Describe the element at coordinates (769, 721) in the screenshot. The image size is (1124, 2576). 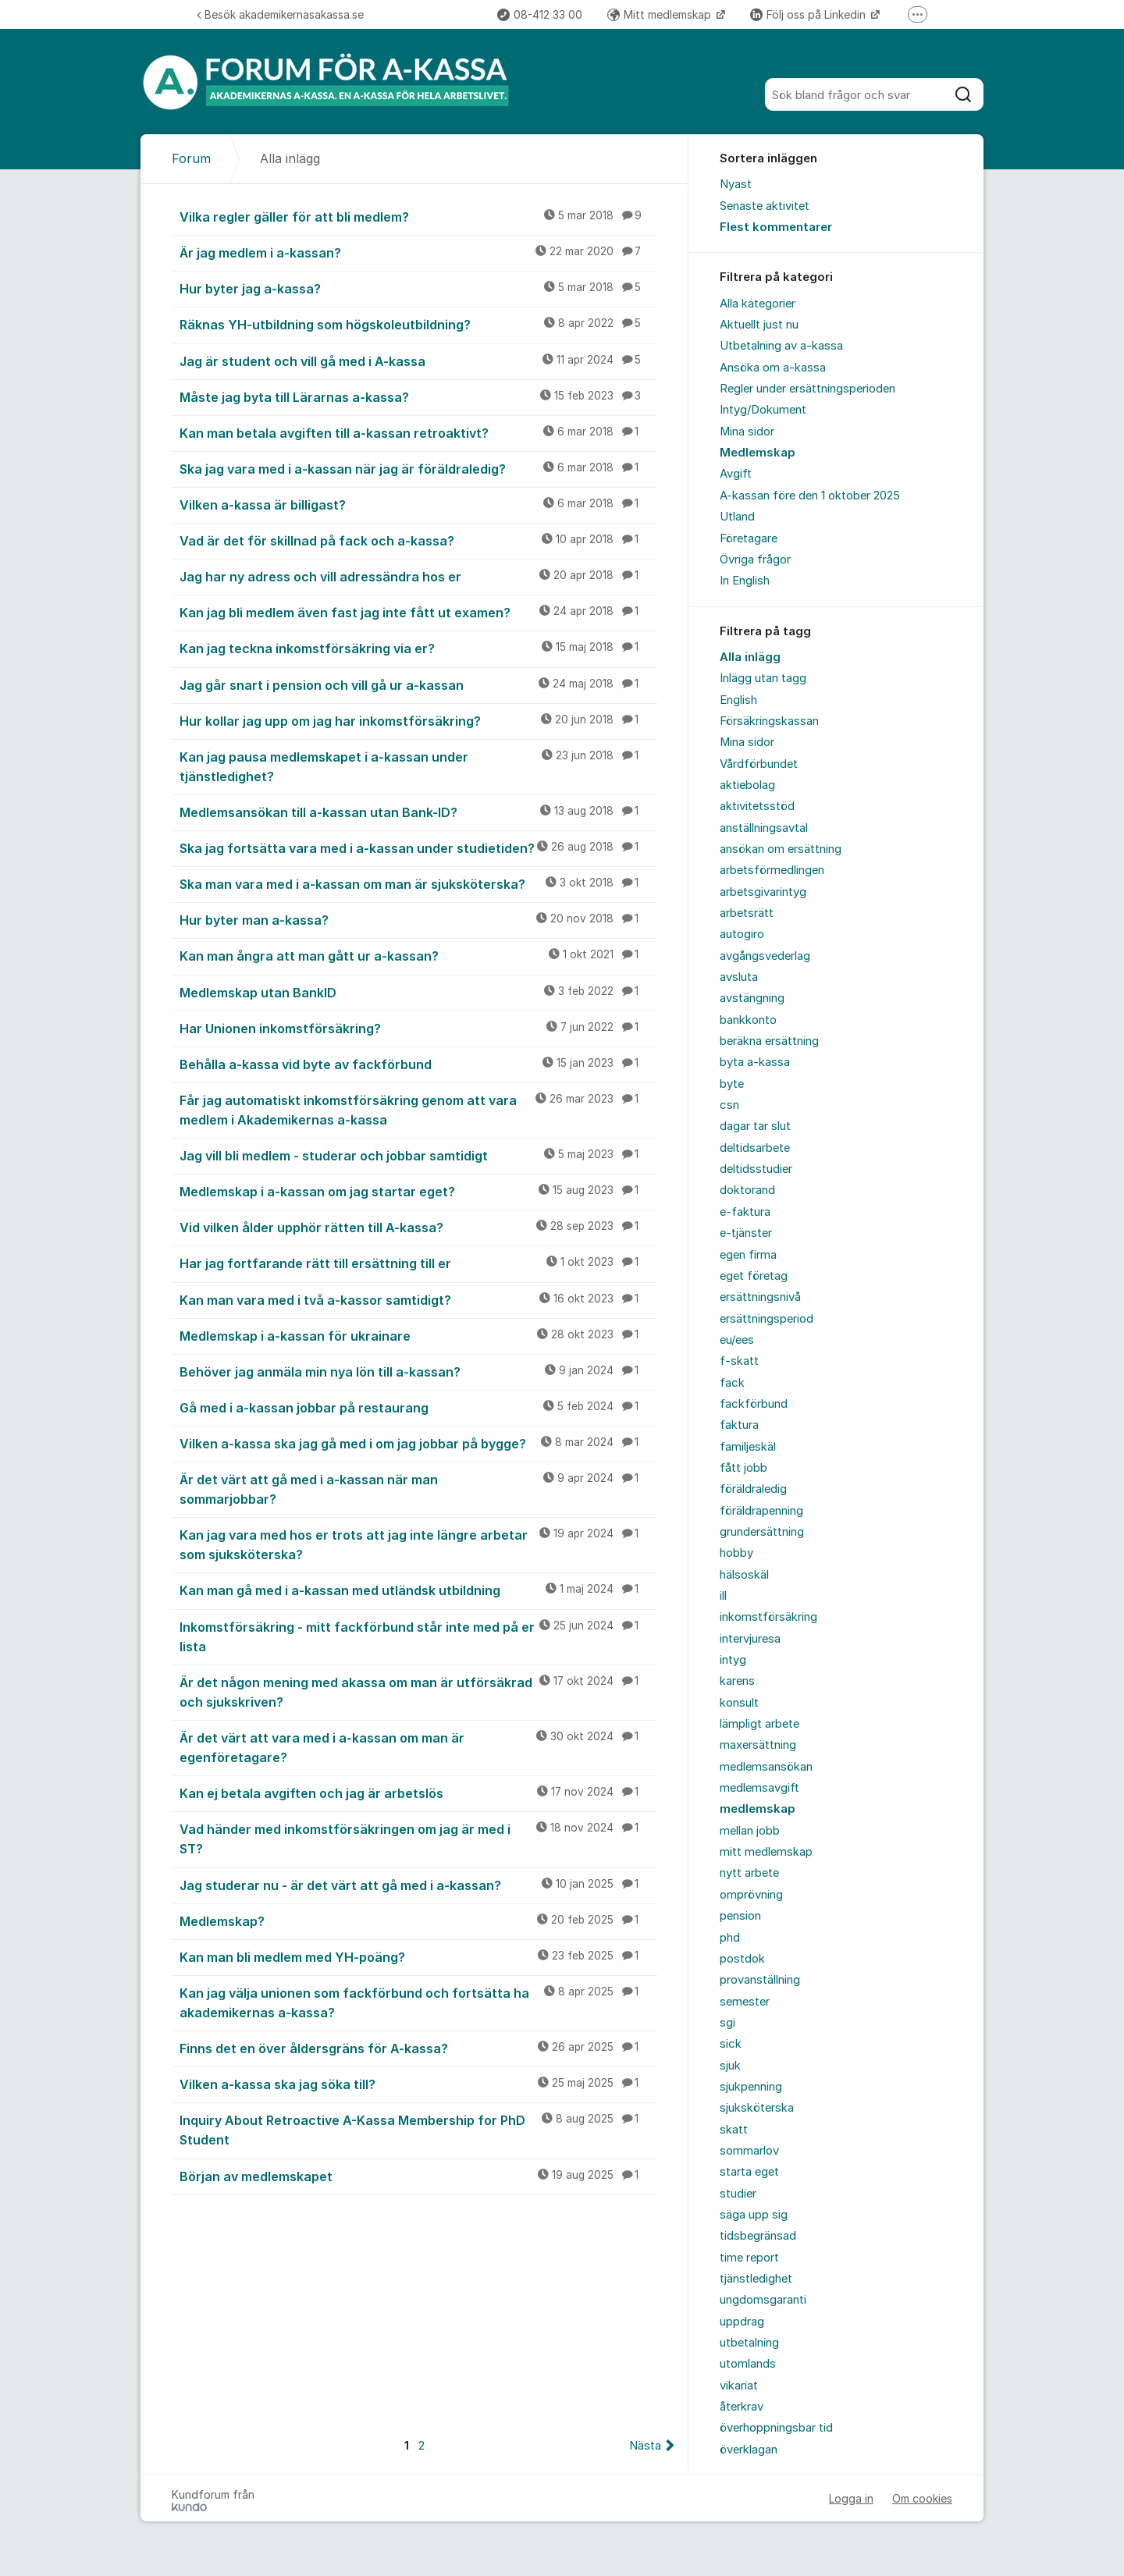
I see `Försäkringskassan [menuitem]` at that location.